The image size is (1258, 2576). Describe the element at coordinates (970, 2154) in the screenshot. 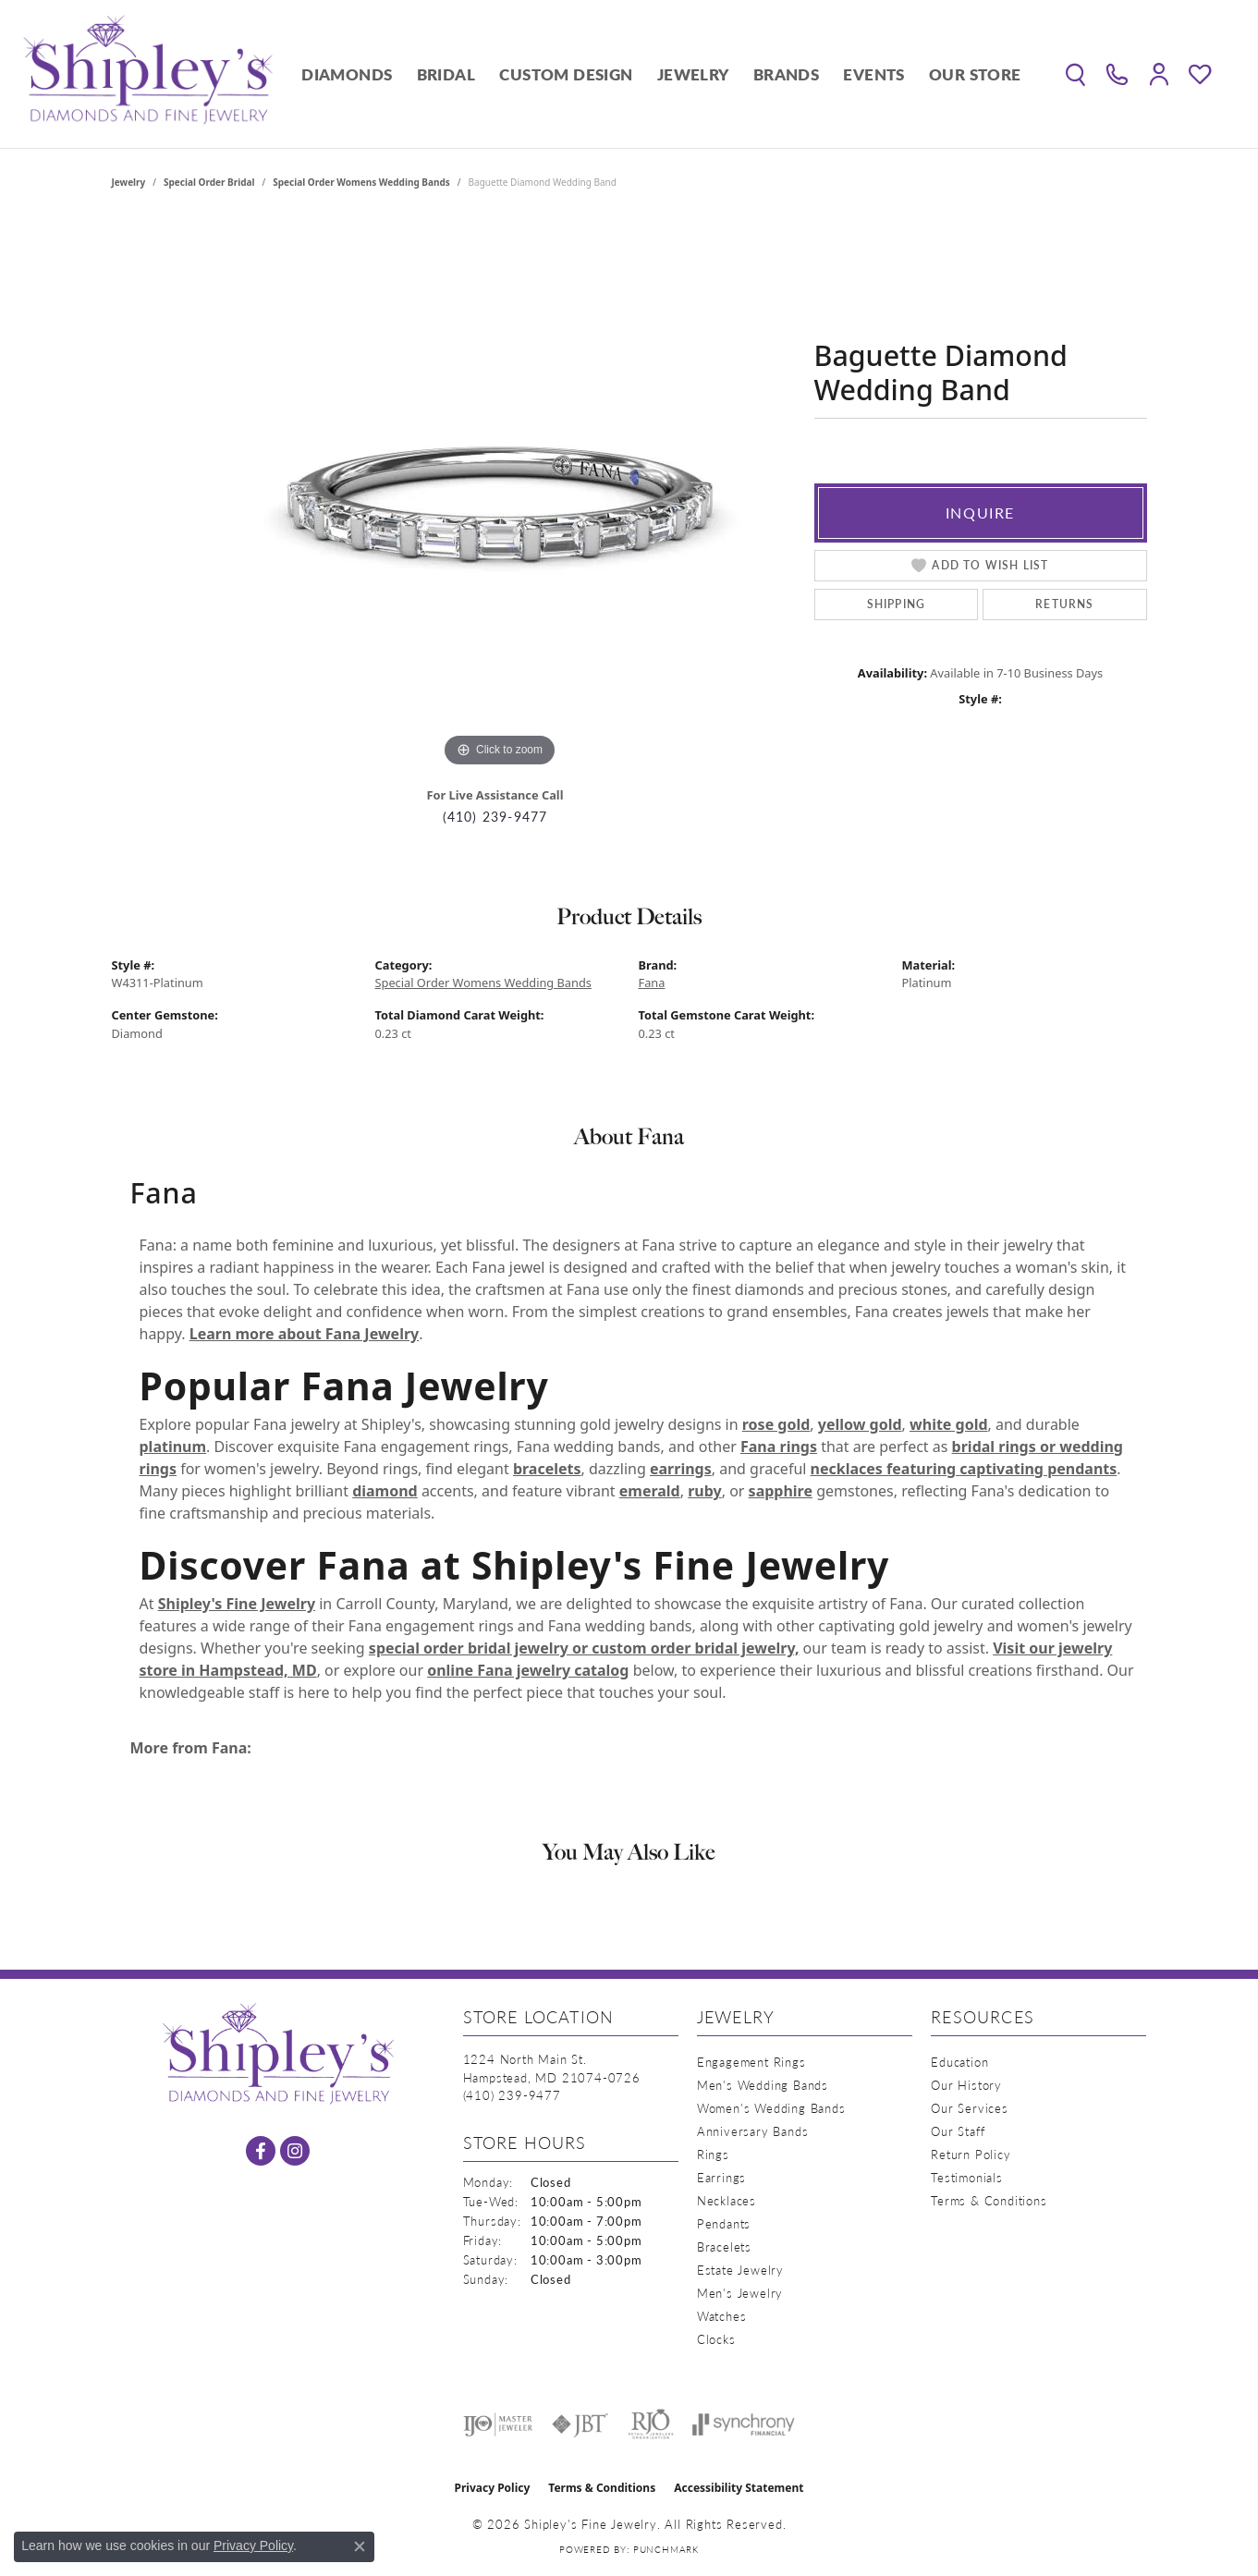

I see `Return Policy` at that location.